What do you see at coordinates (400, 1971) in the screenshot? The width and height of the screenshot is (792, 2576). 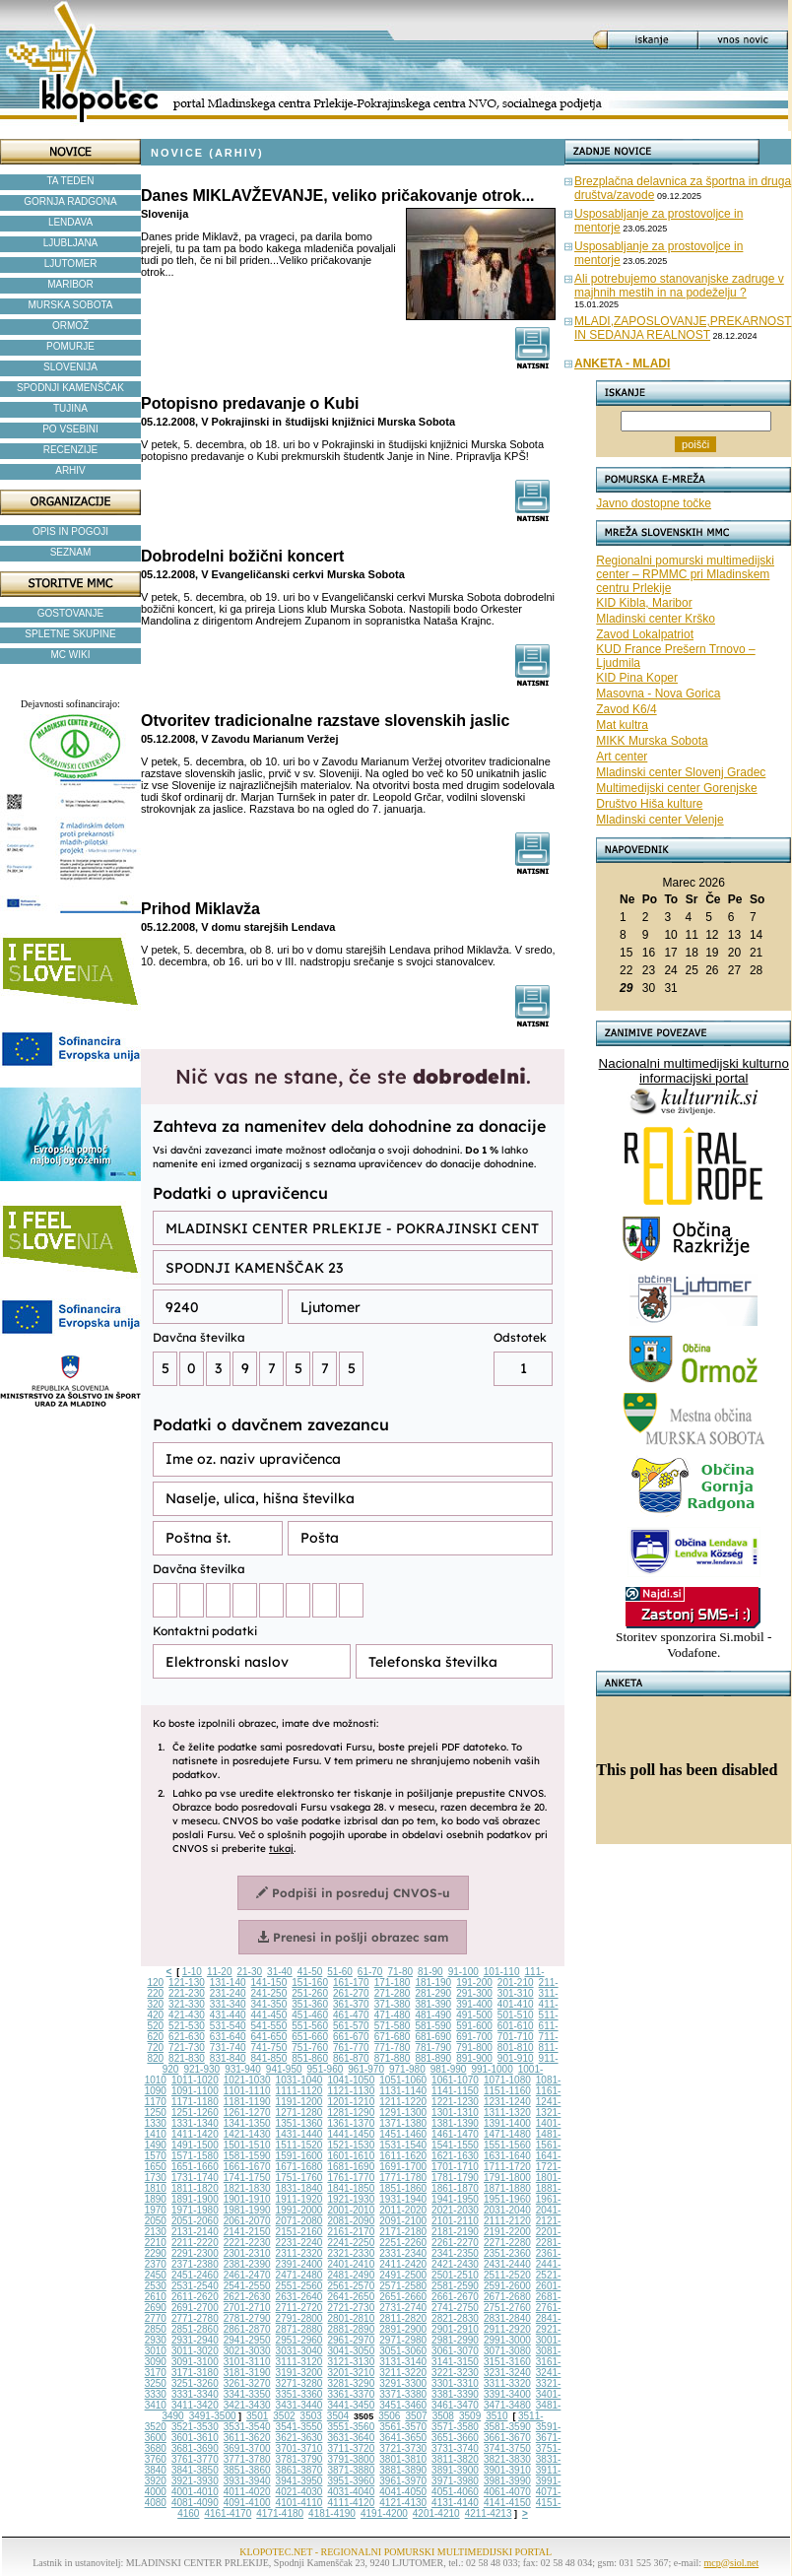 I see `71-80` at bounding box center [400, 1971].